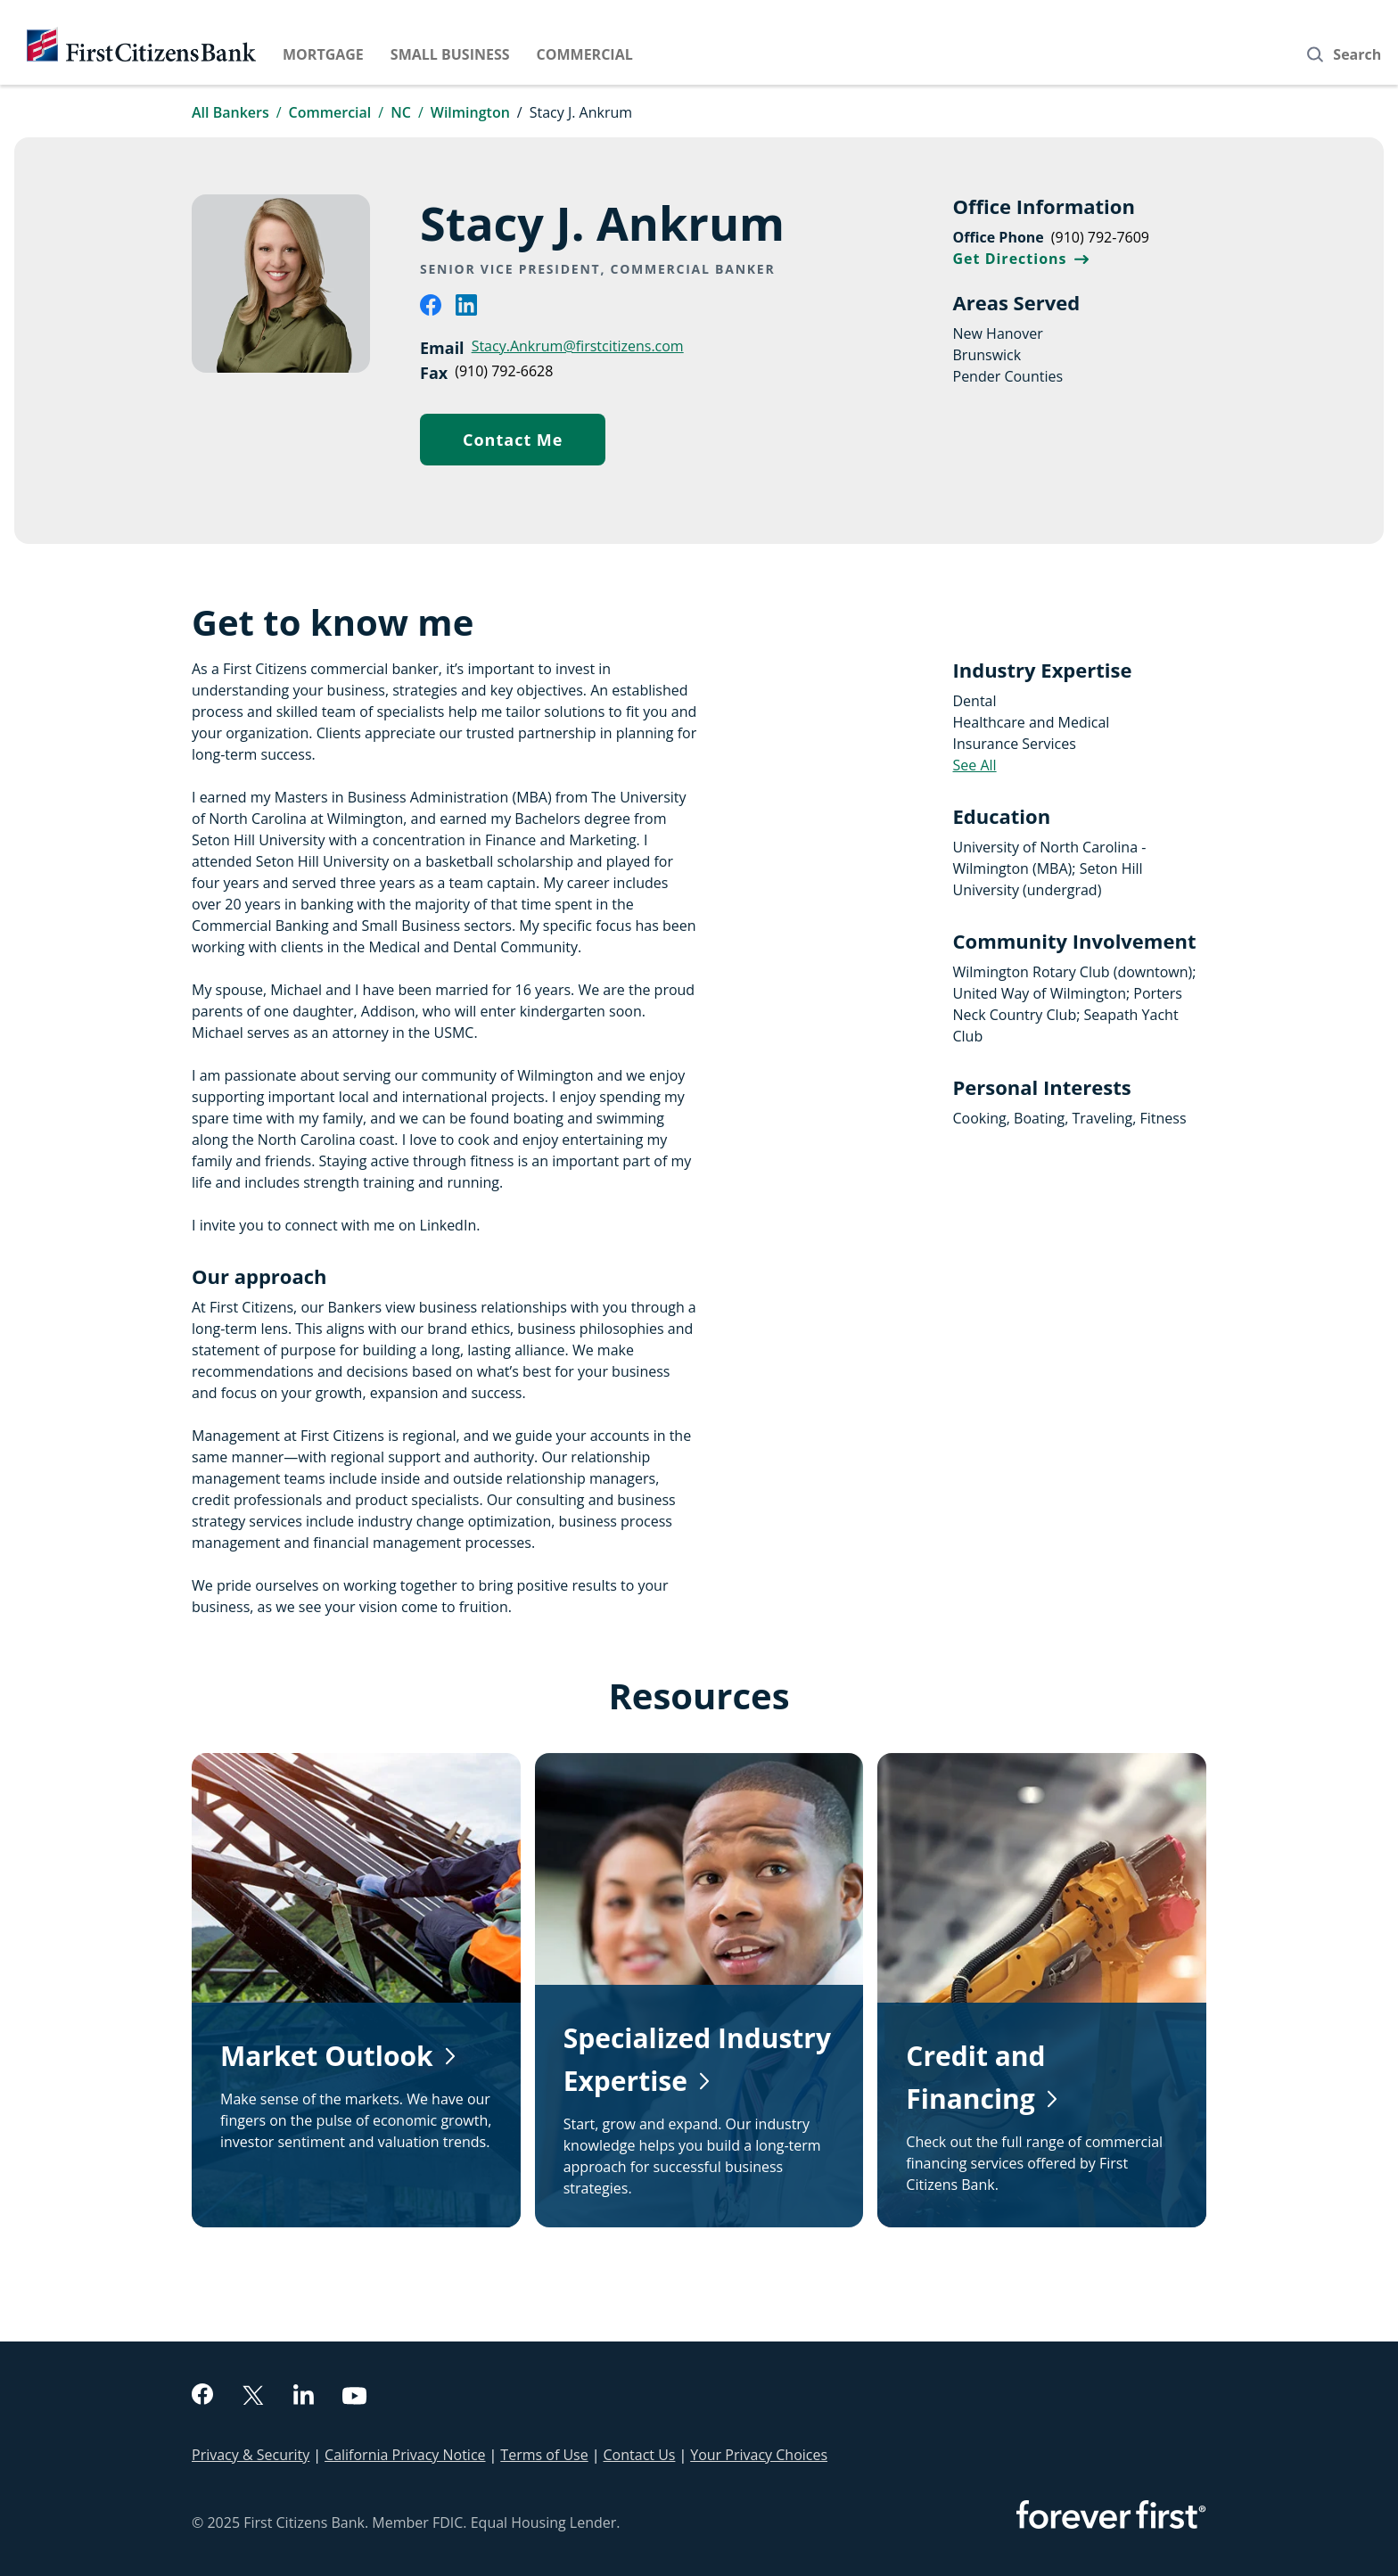  Describe the element at coordinates (354, 2398) in the screenshot. I see `[youtube]` at that location.